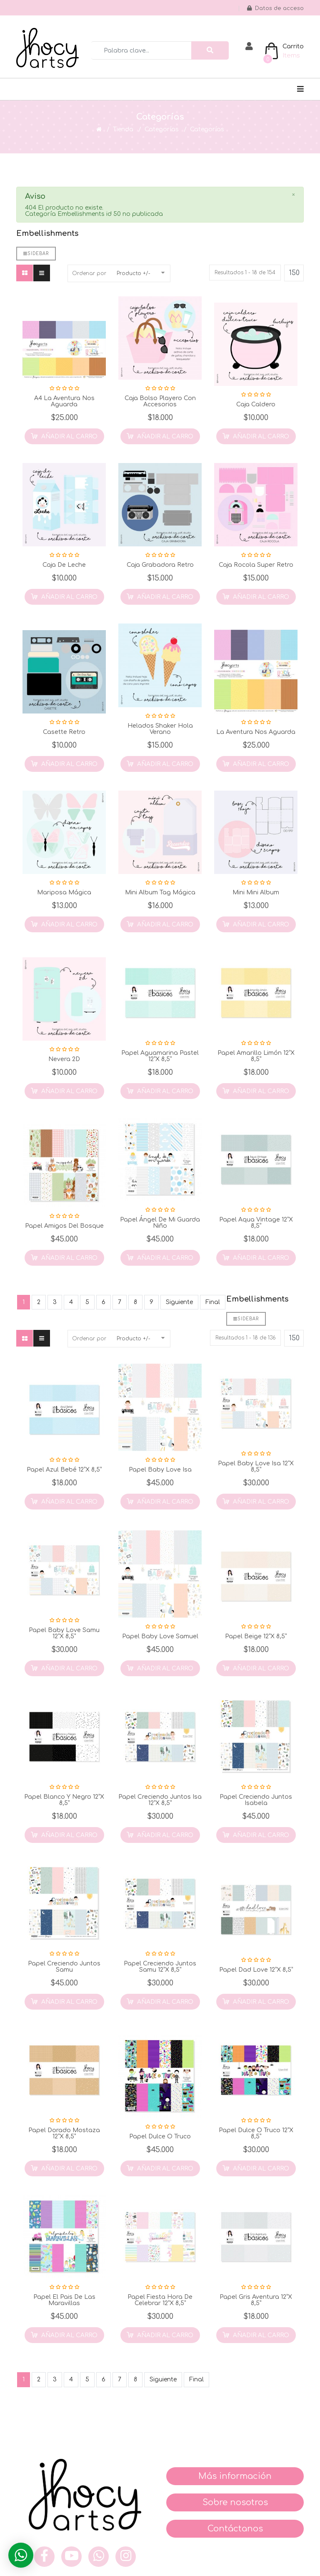 The image size is (320, 2576). Describe the element at coordinates (160, 892) in the screenshot. I see `Mini Album Tag Mágica` at that location.